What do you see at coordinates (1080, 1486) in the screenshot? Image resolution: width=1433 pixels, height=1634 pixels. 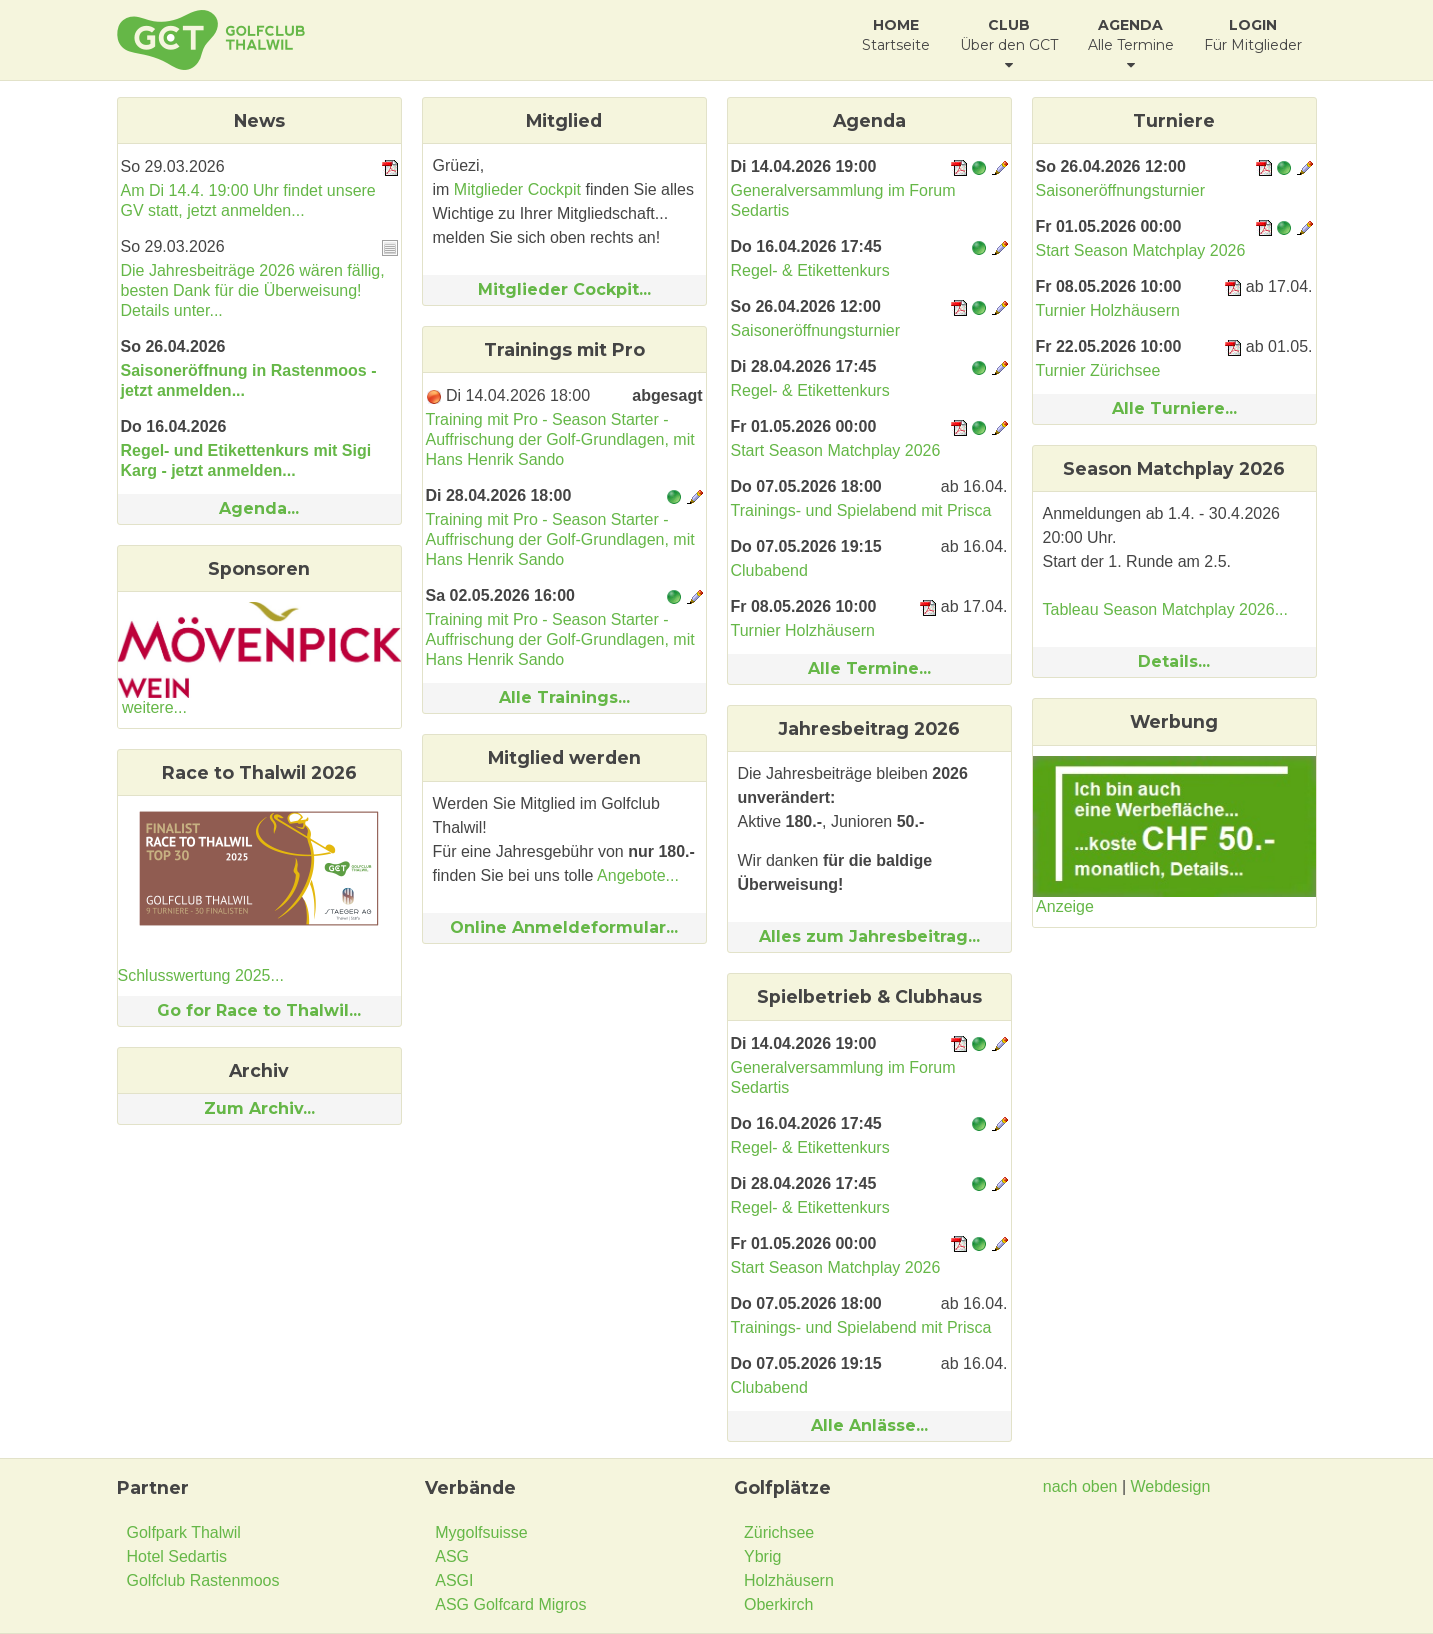 I see `nach oben` at bounding box center [1080, 1486].